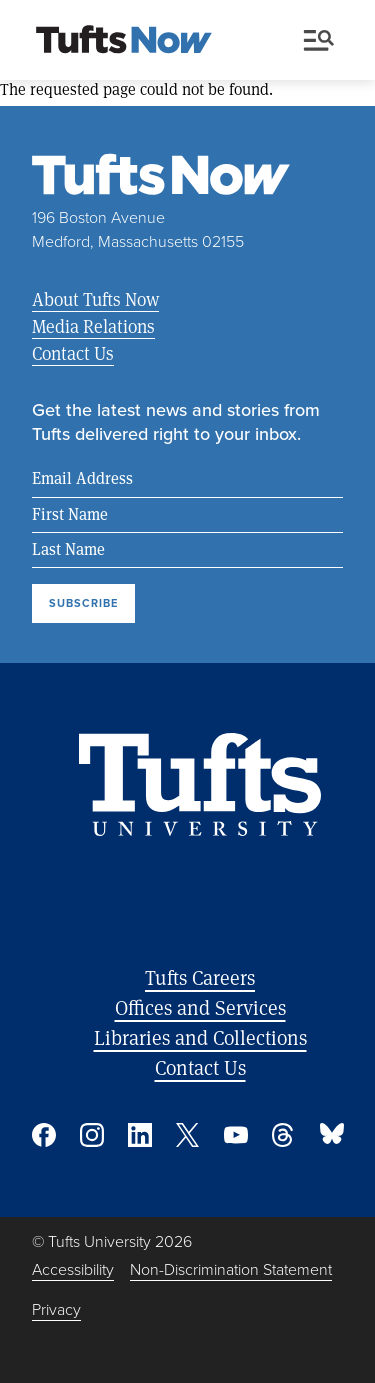 This screenshot has height=1383, width=375. What do you see at coordinates (73, 353) in the screenshot?
I see `Contact Us` at bounding box center [73, 353].